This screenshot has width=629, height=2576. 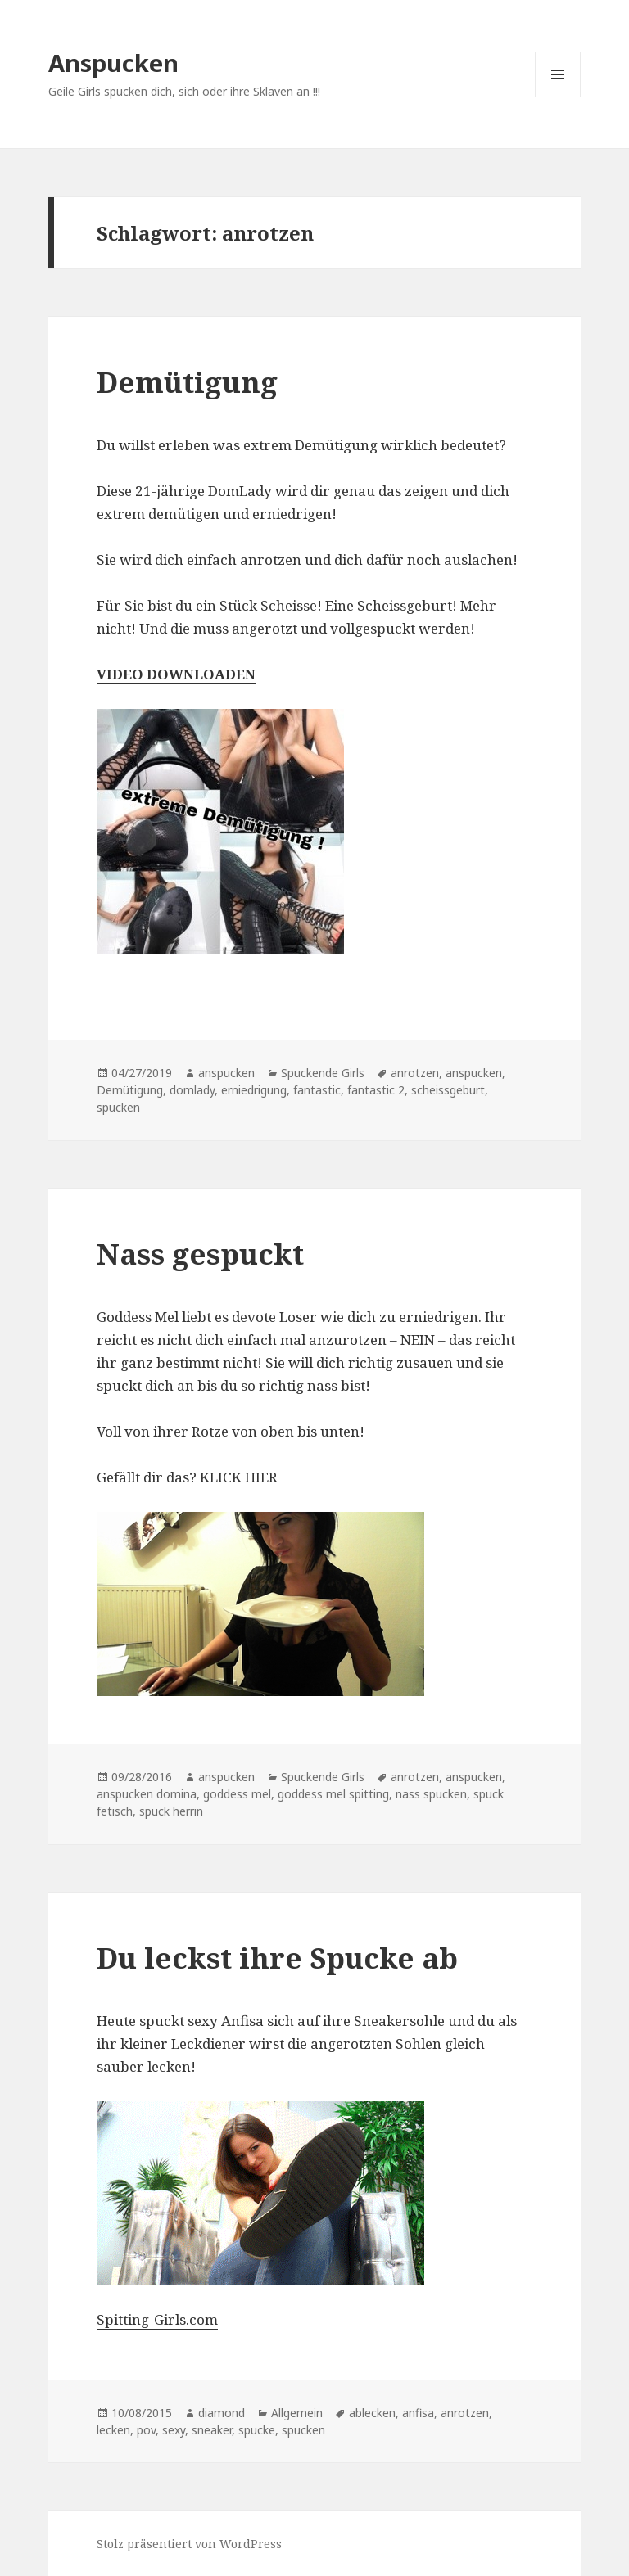 What do you see at coordinates (146, 2430) in the screenshot?
I see `pov` at bounding box center [146, 2430].